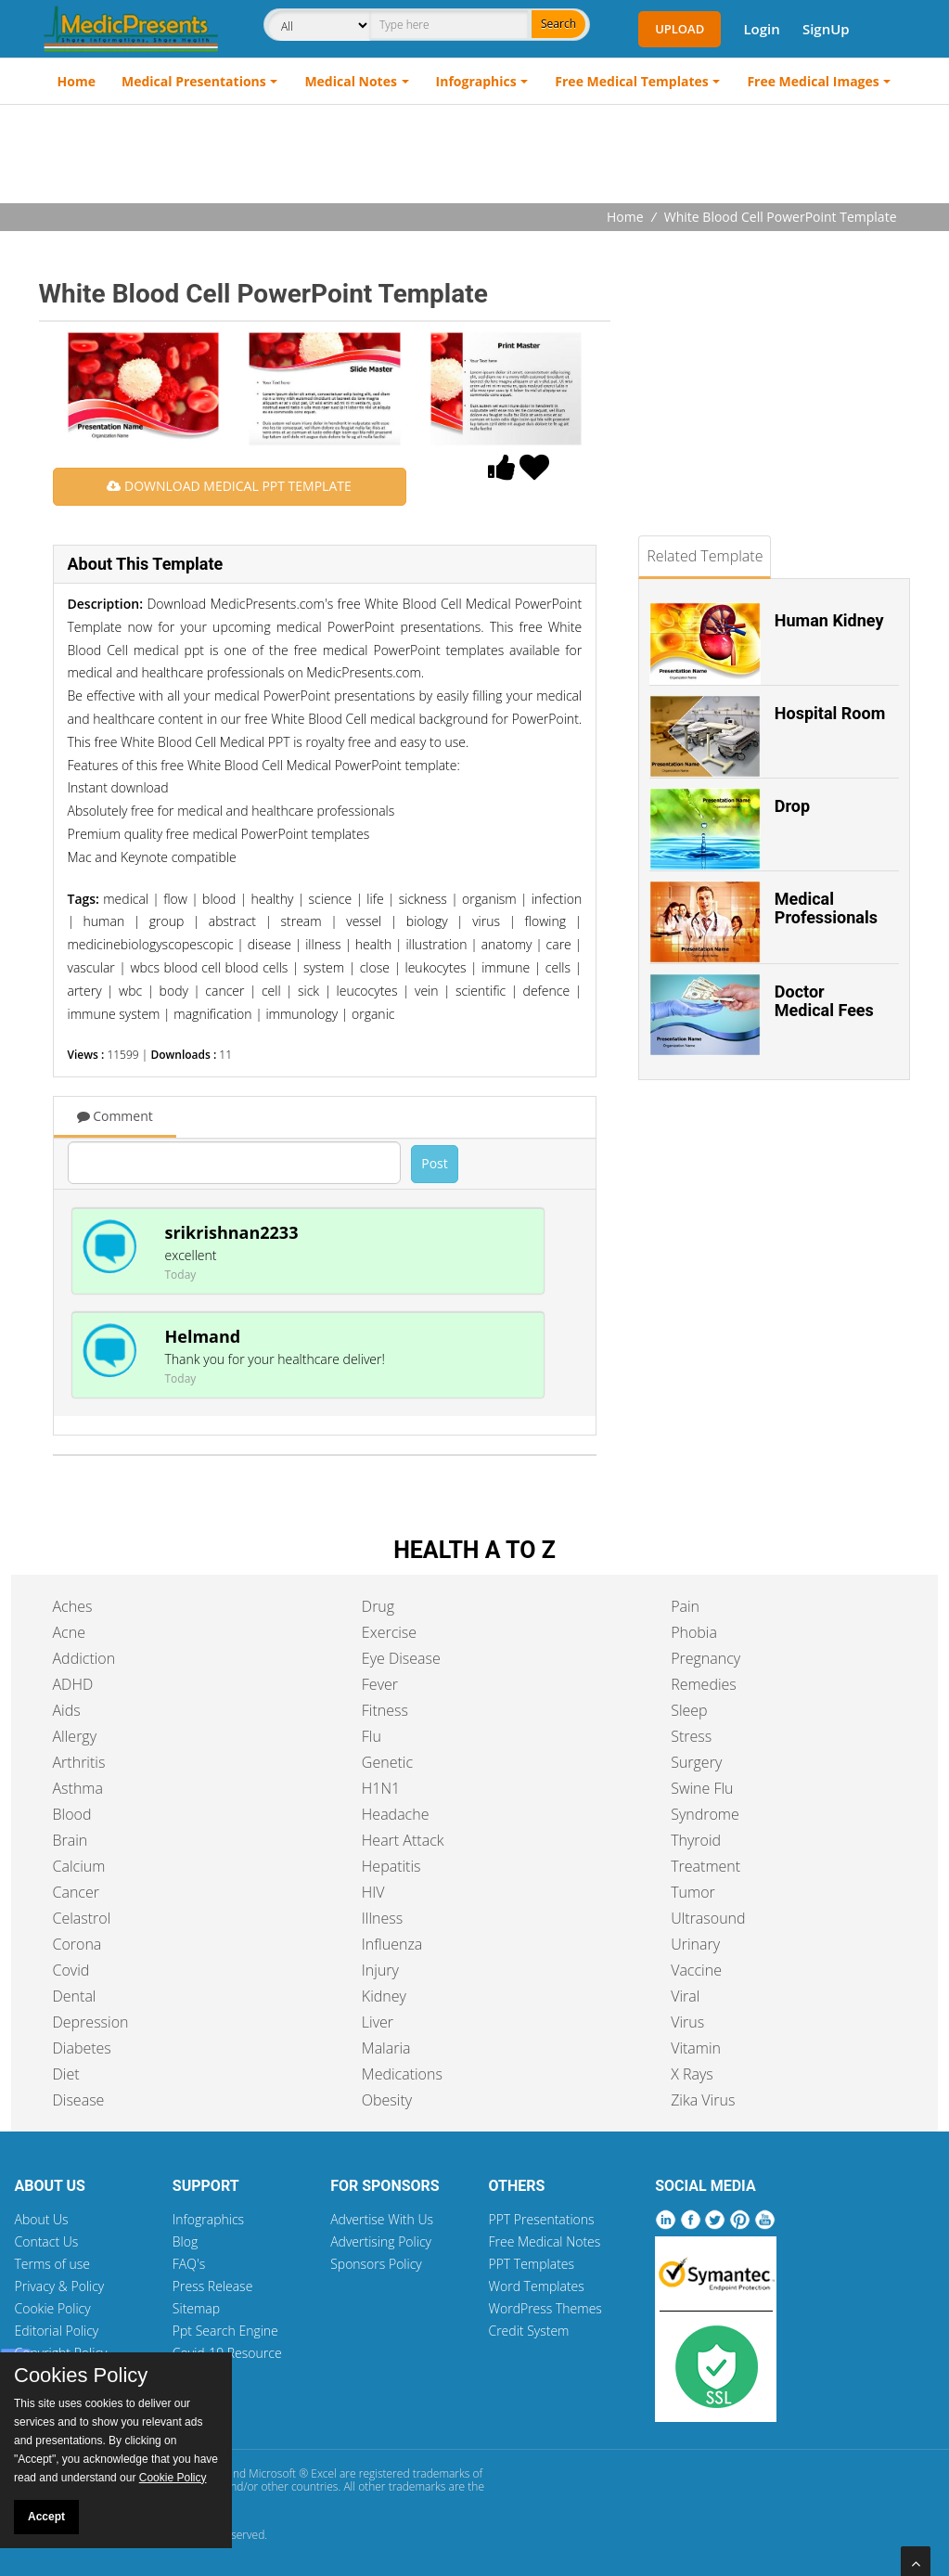 The height and width of the screenshot is (2576, 949). What do you see at coordinates (85, 990) in the screenshot?
I see `artery` at bounding box center [85, 990].